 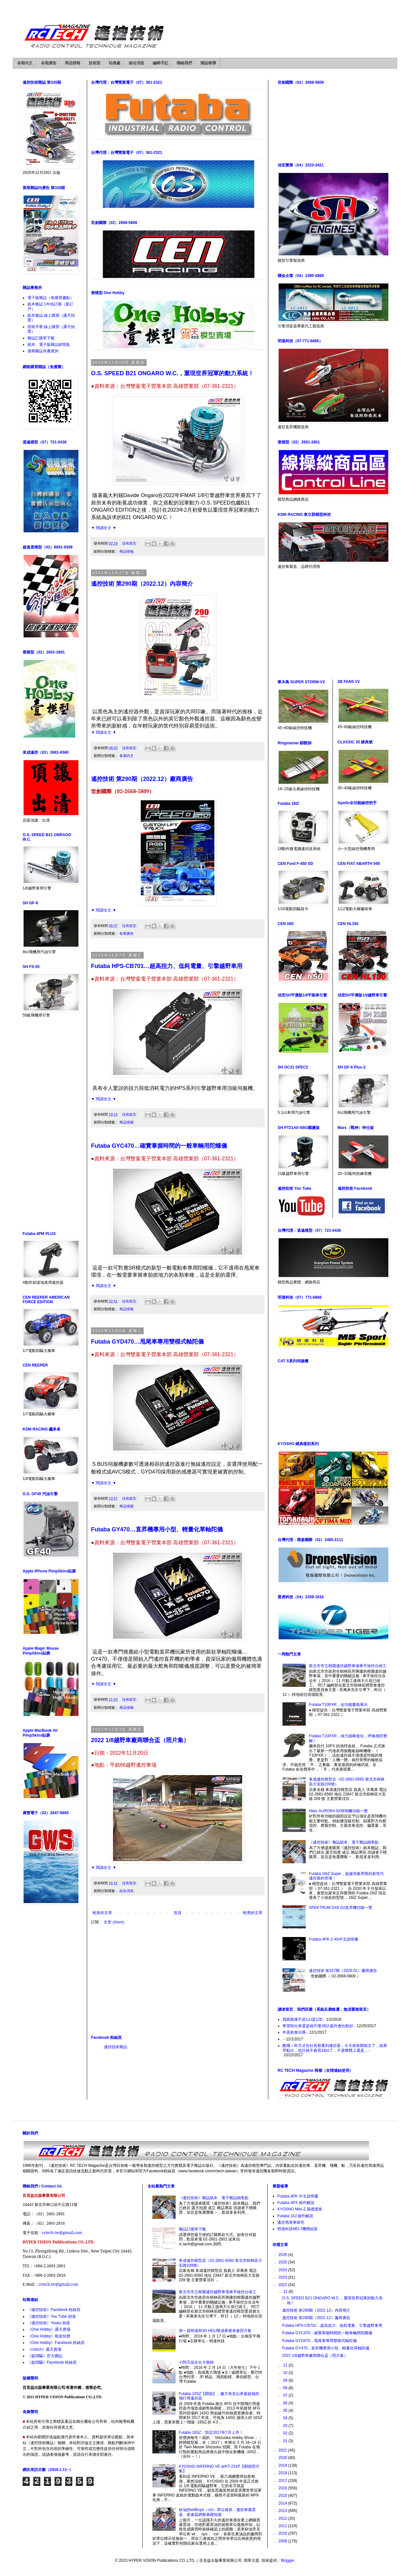 What do you see at coordinates (295, 2202) in the screenshot?
I see `Futaba 4PX 操作解說` at bounding box center [295, 2202].